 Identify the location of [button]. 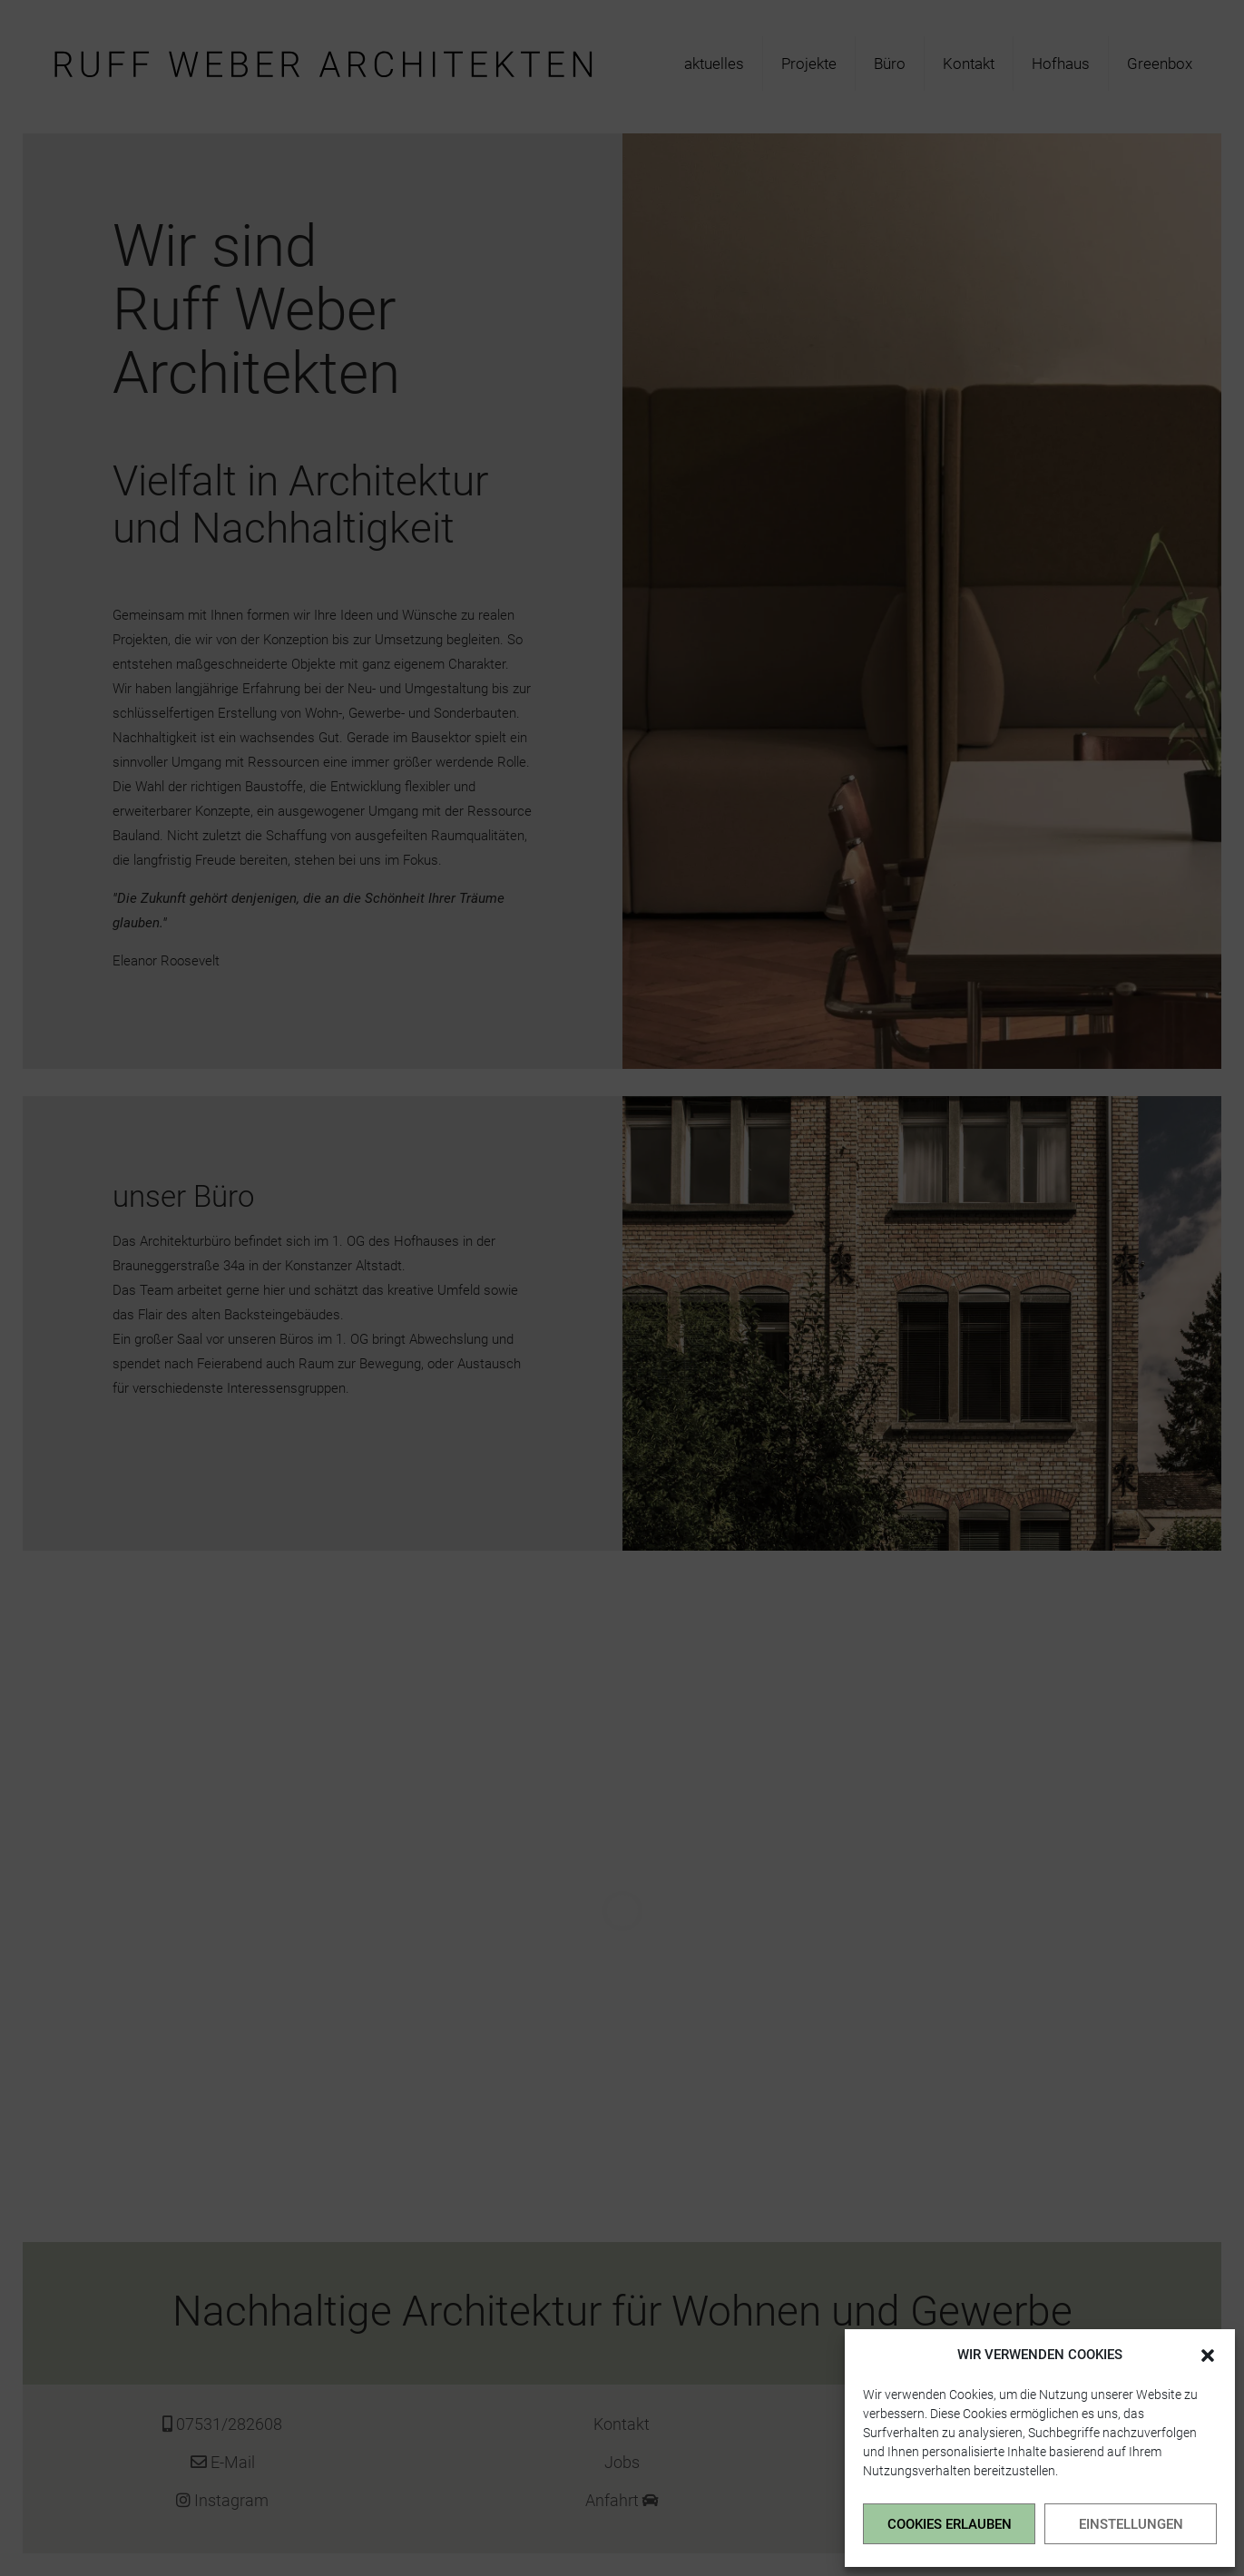
(1208, 2355).